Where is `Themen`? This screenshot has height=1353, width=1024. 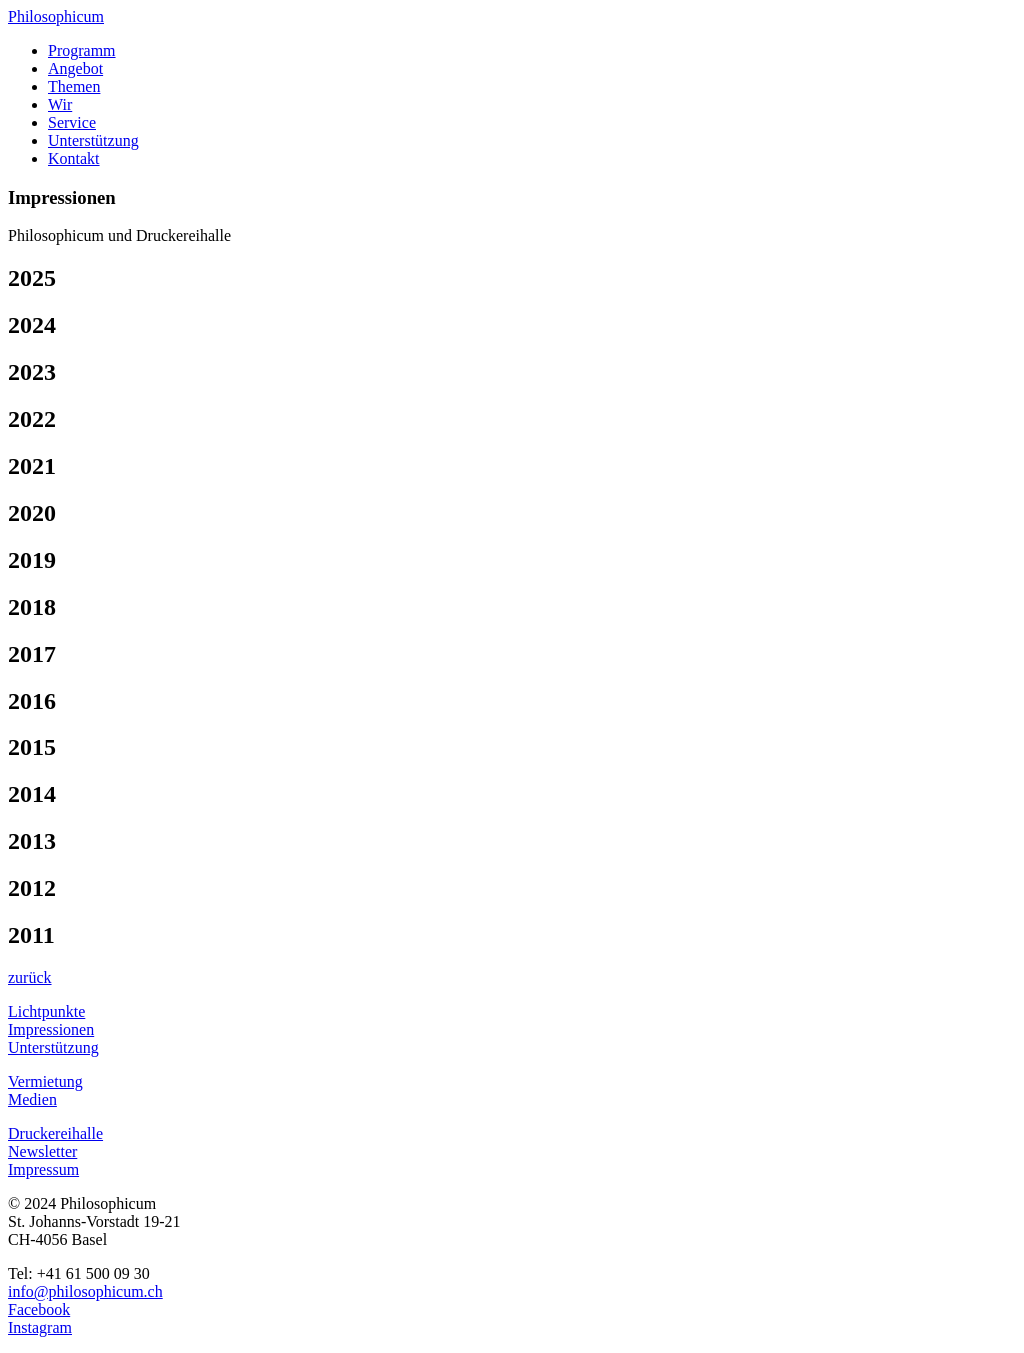
Themen is located at coordinates (74, 86).